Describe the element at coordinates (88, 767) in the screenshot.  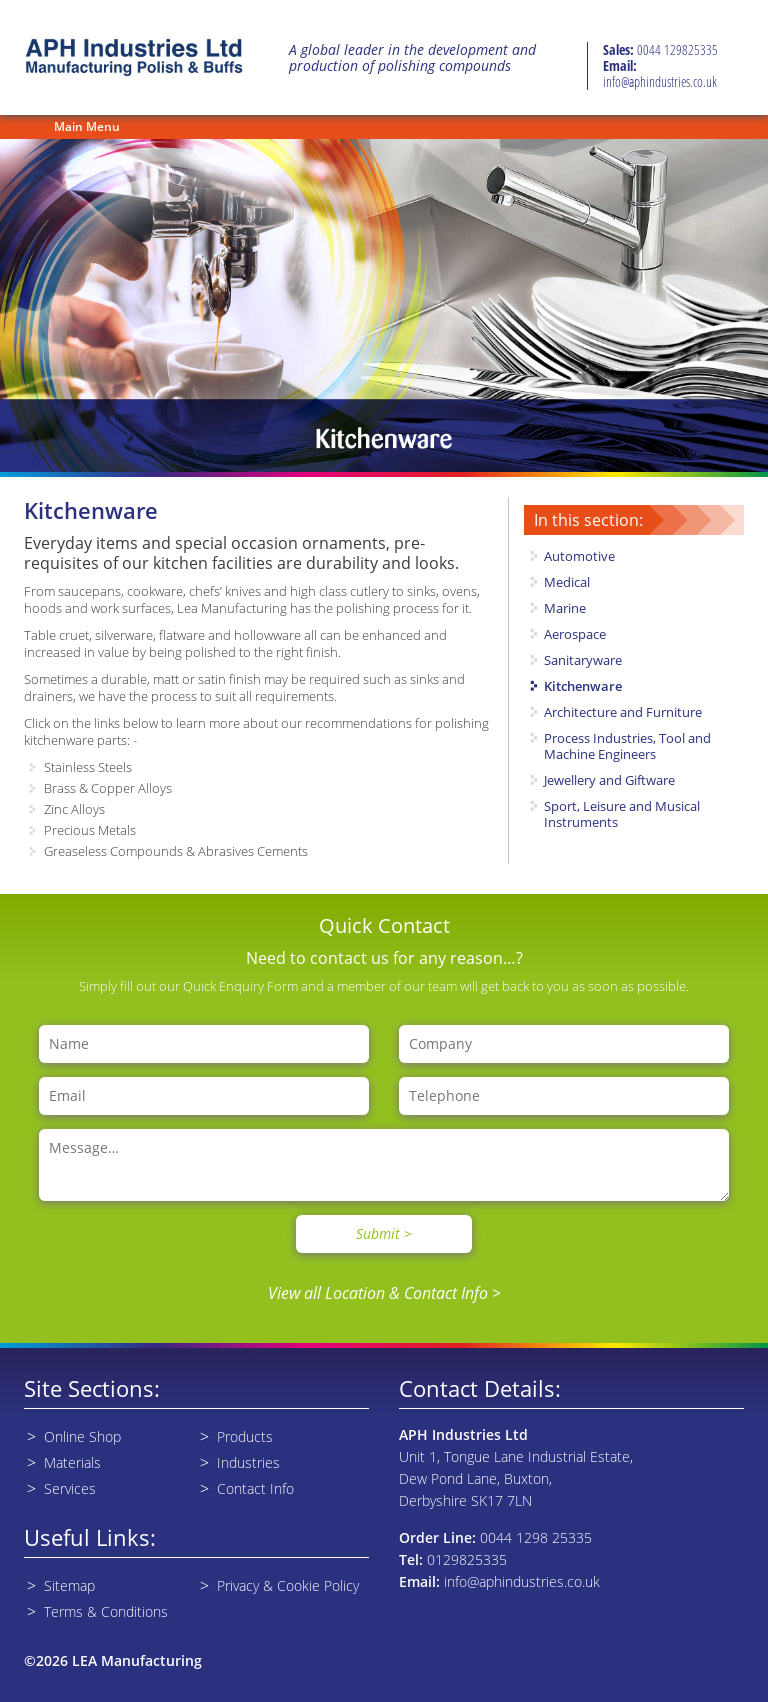
I see `Stainless Steels` at that location.